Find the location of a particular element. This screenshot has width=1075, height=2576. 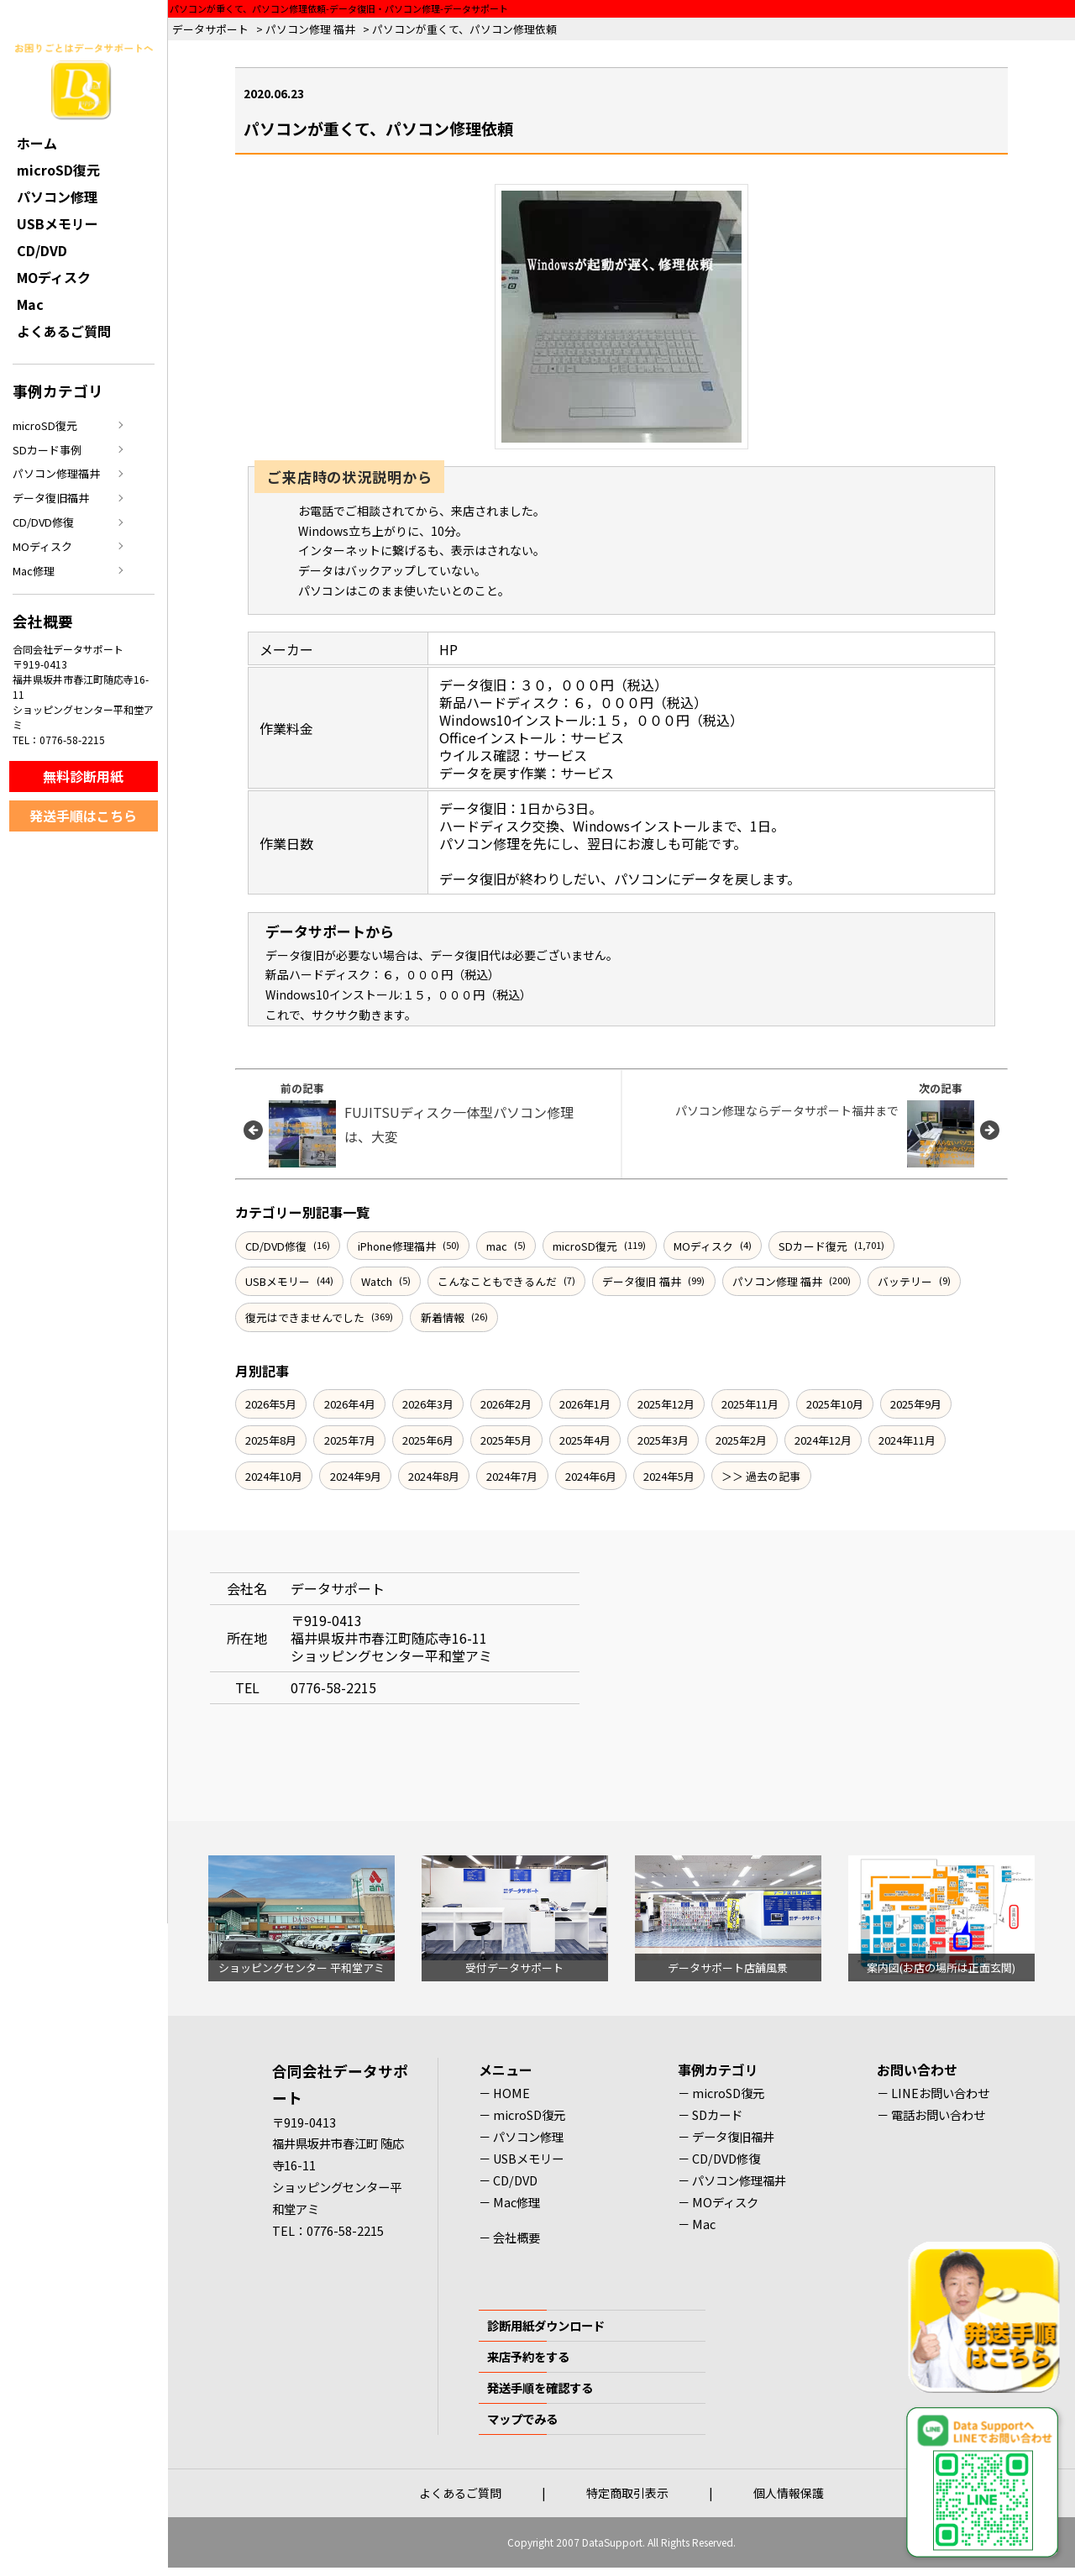

microSD復元 is located at coordinates (585, 1246).